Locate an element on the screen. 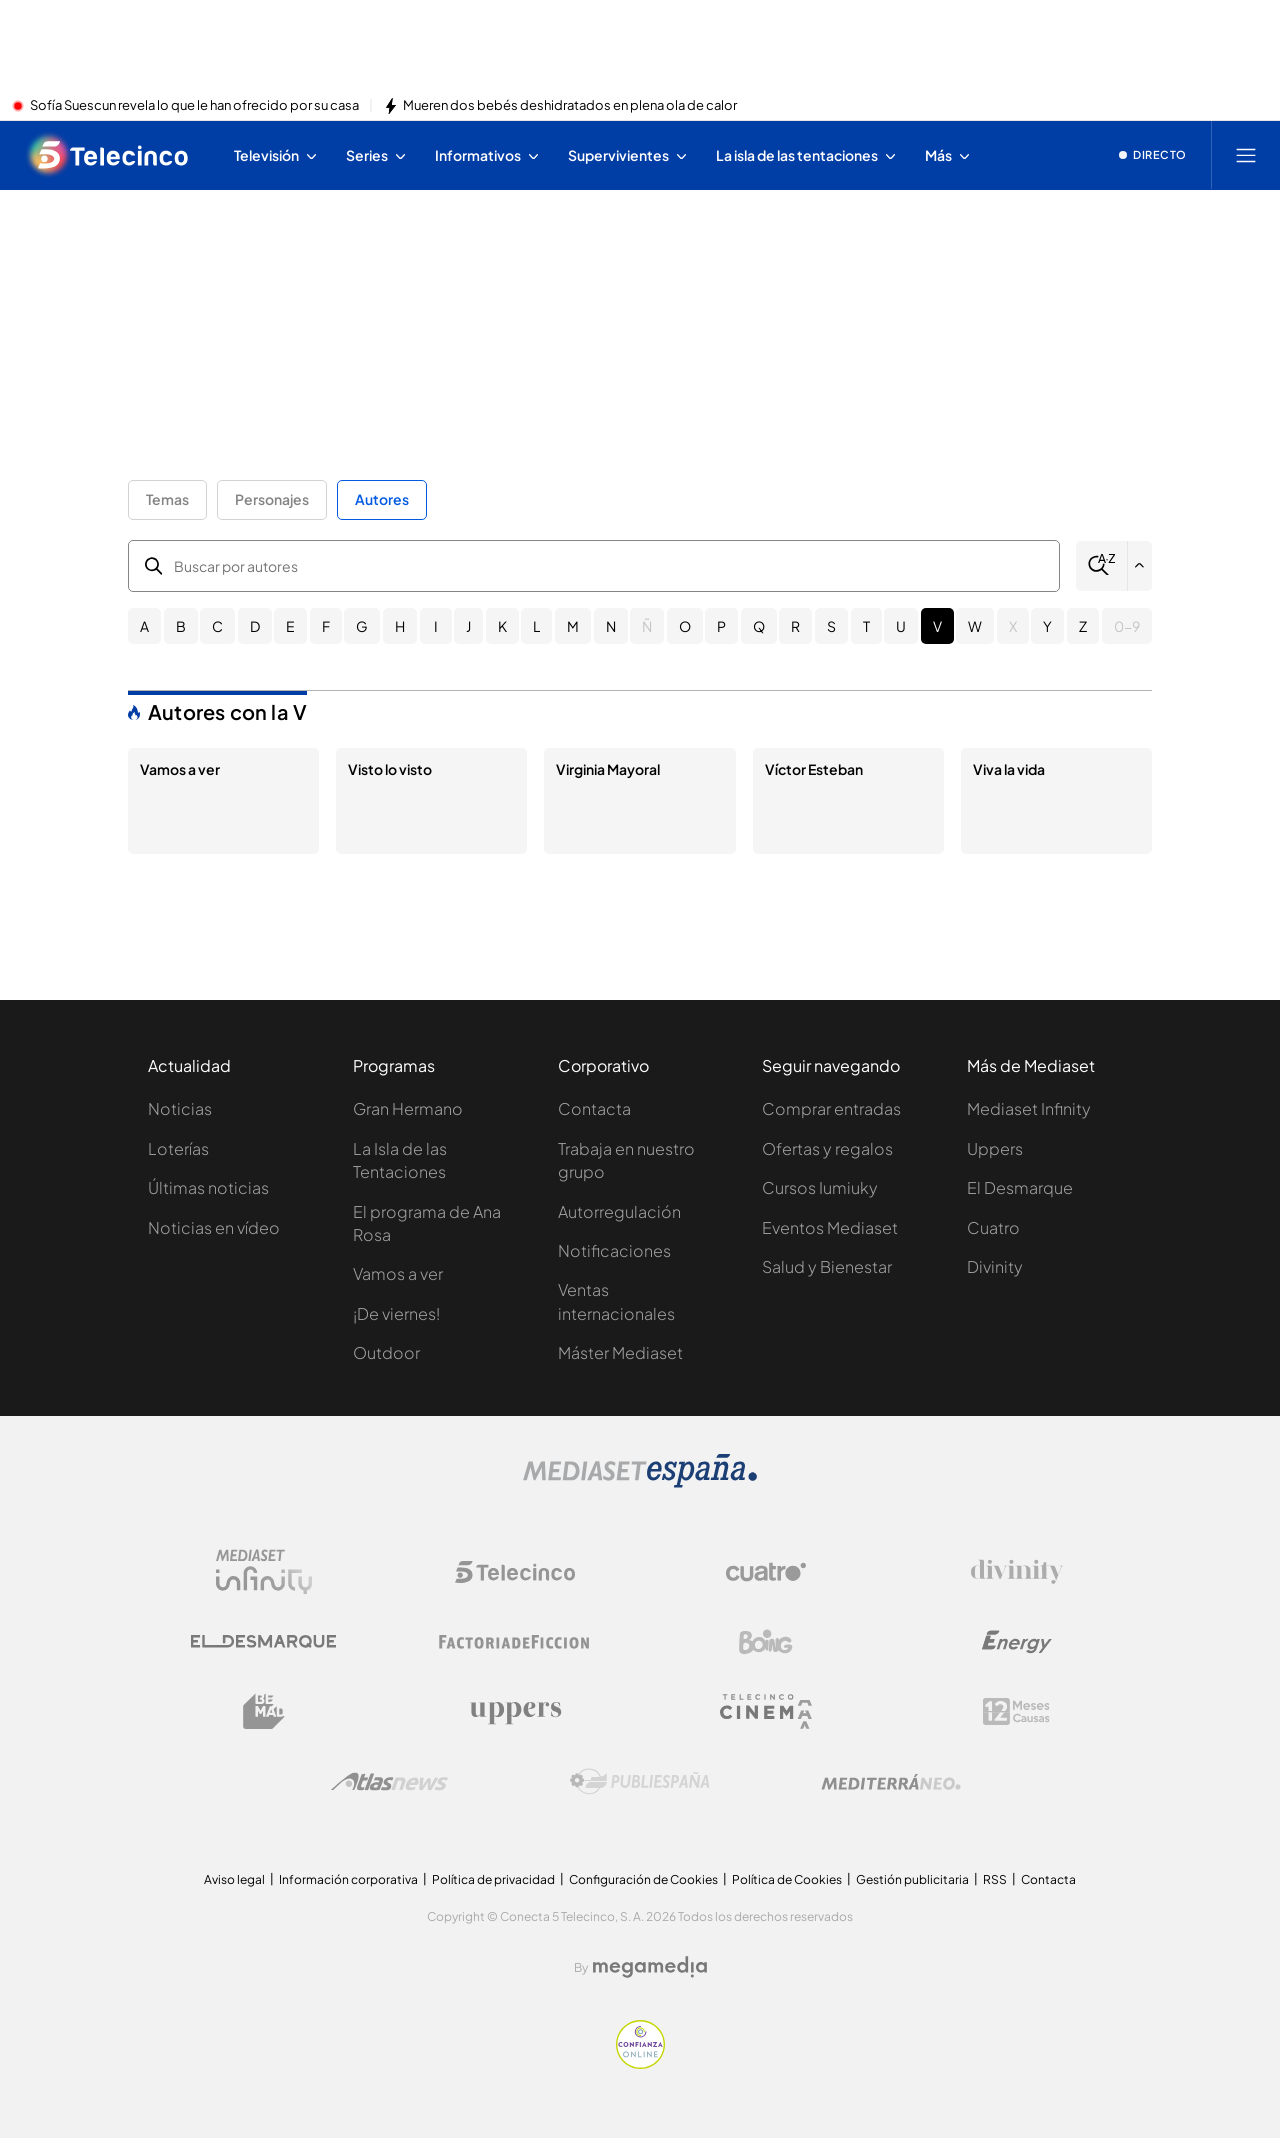 The width and height of the screenshot is (1280, 2138). Máster Mediaset is located at coordinates (620, 1352).